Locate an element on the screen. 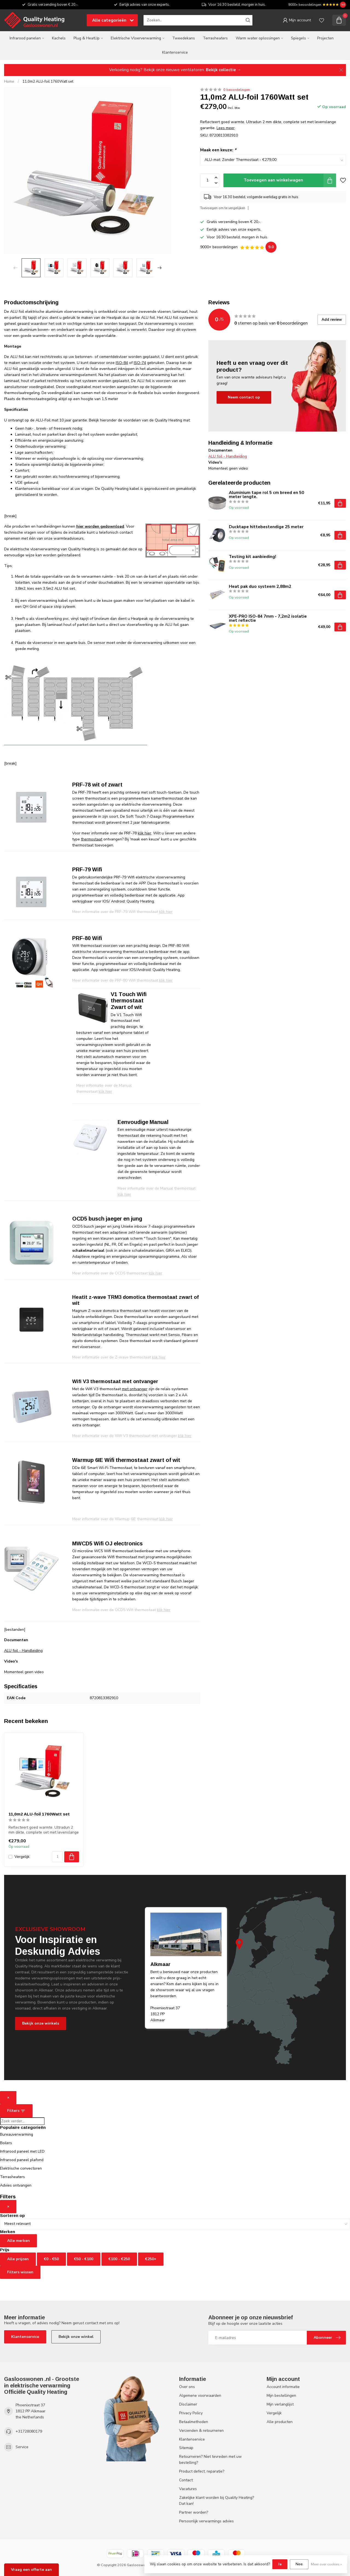 This screenshot has height=2576, width=350. Mijn bestellingen is located at coordinates (281, 2395).